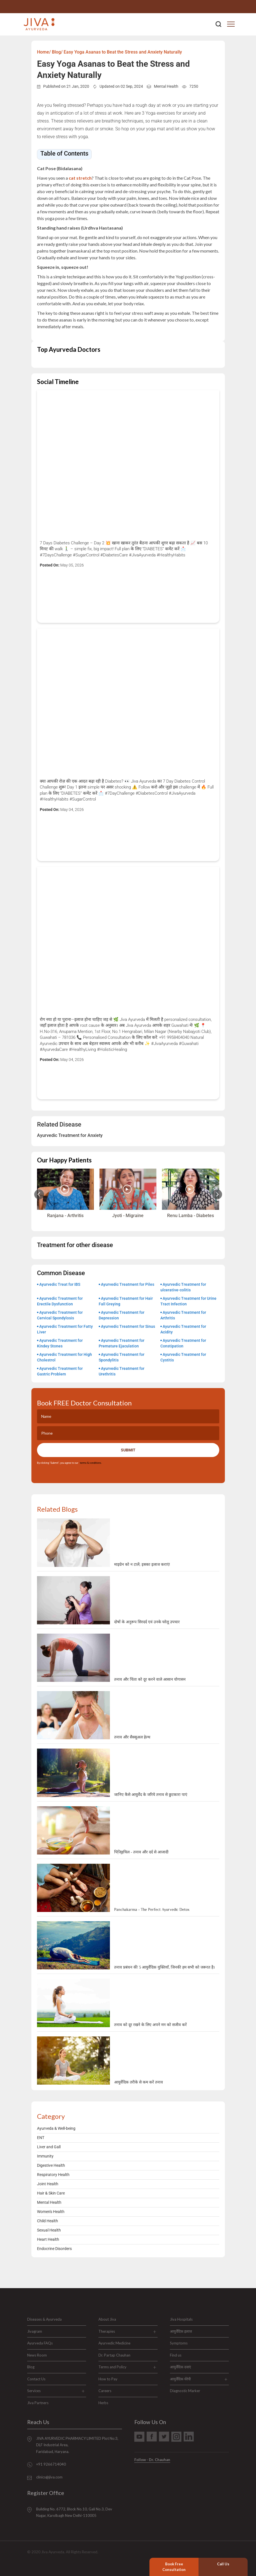  What do you see at coordinates (217, 1194) in the screenshot?
I see `[Next slide]` at bounding box center [217, 1194].